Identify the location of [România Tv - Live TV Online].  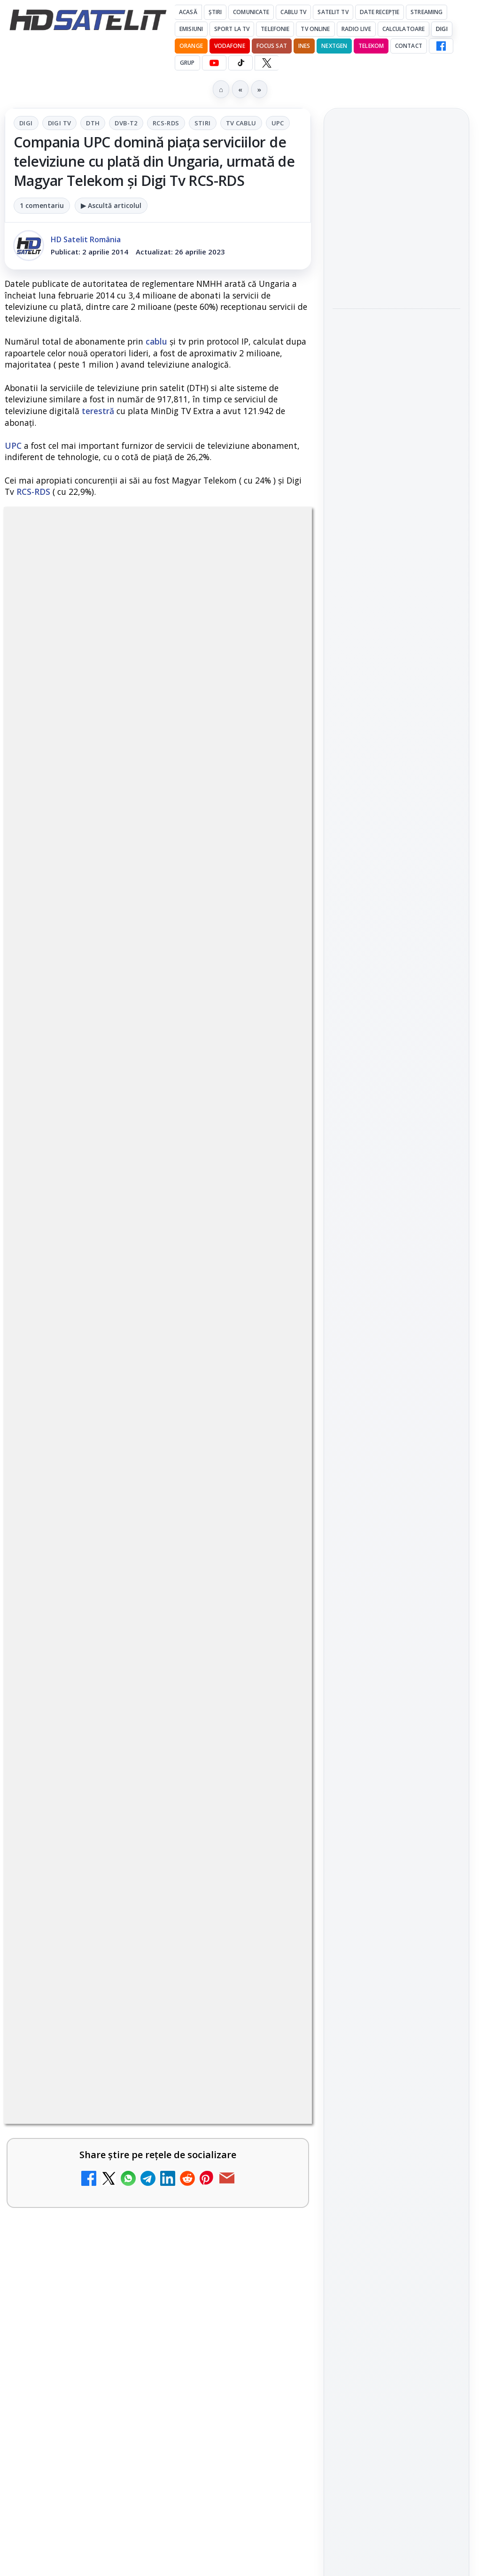
(271, 2145).